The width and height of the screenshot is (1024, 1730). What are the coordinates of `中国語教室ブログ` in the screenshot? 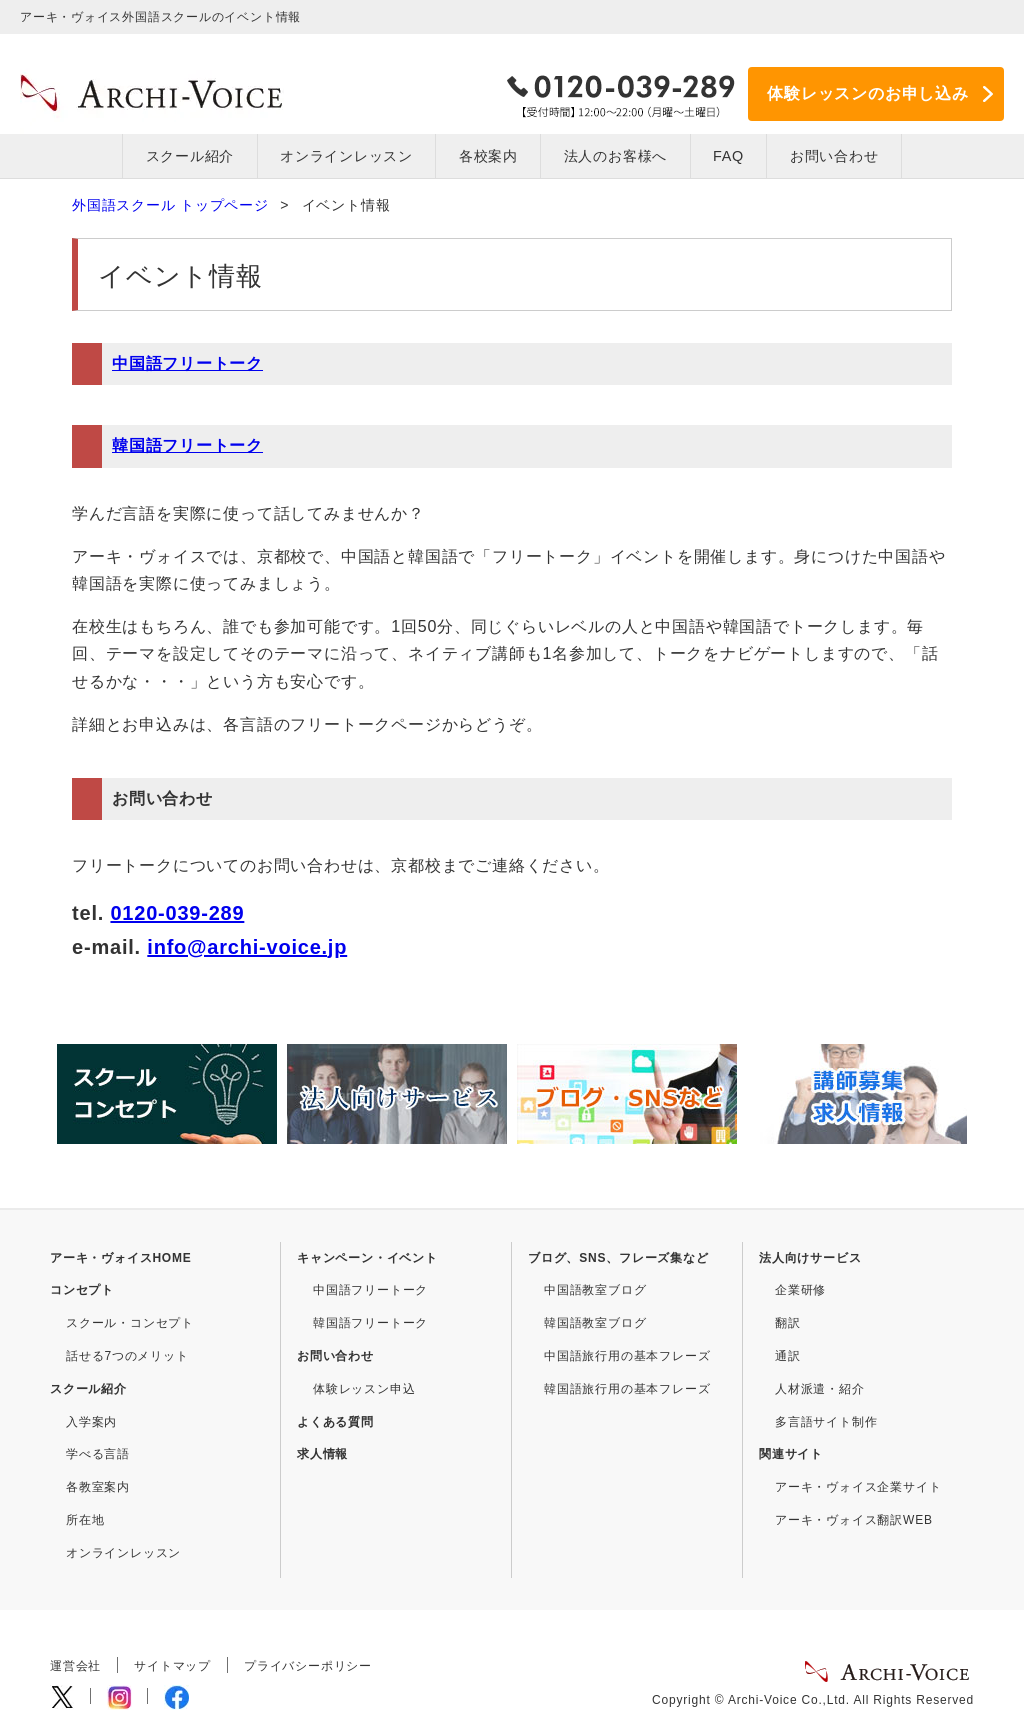 It's located at (595, 1290).